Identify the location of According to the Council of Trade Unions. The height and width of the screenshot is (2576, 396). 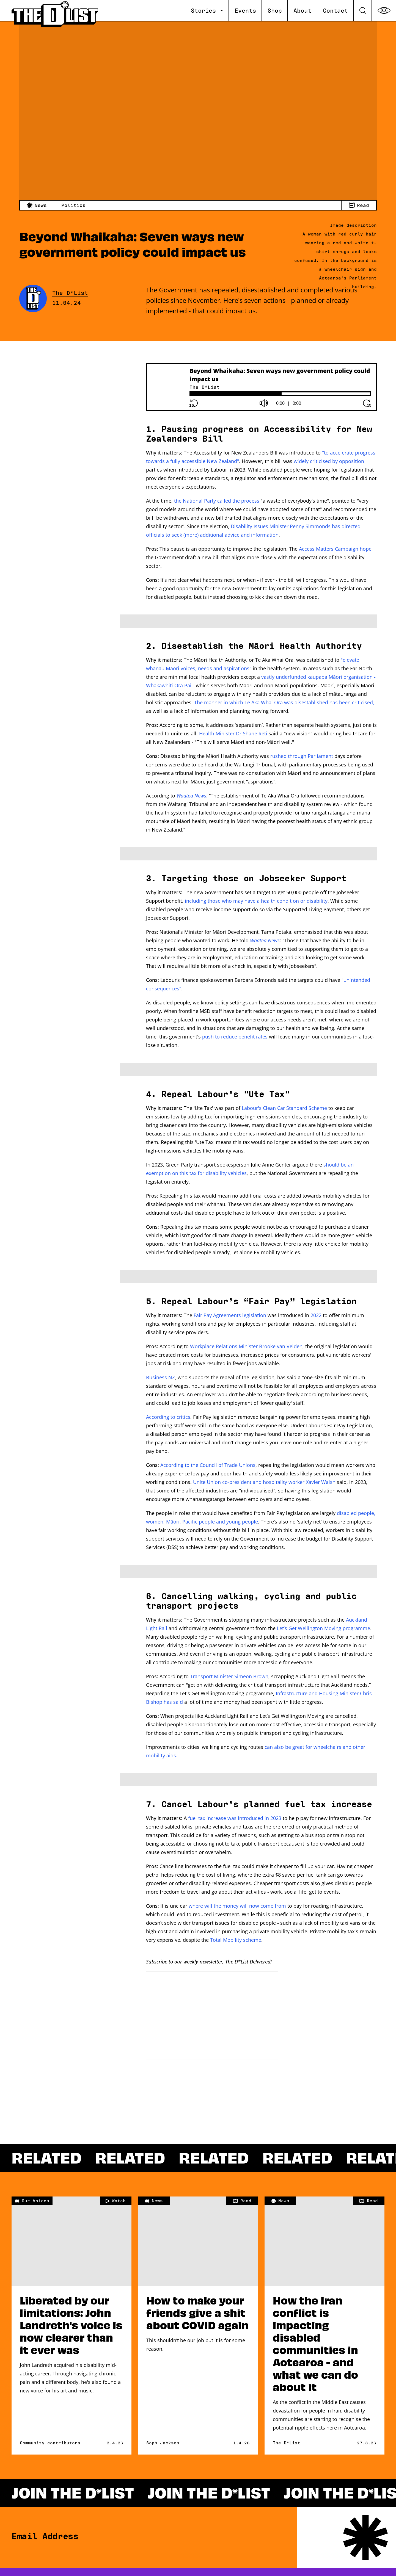
(207, 1465).